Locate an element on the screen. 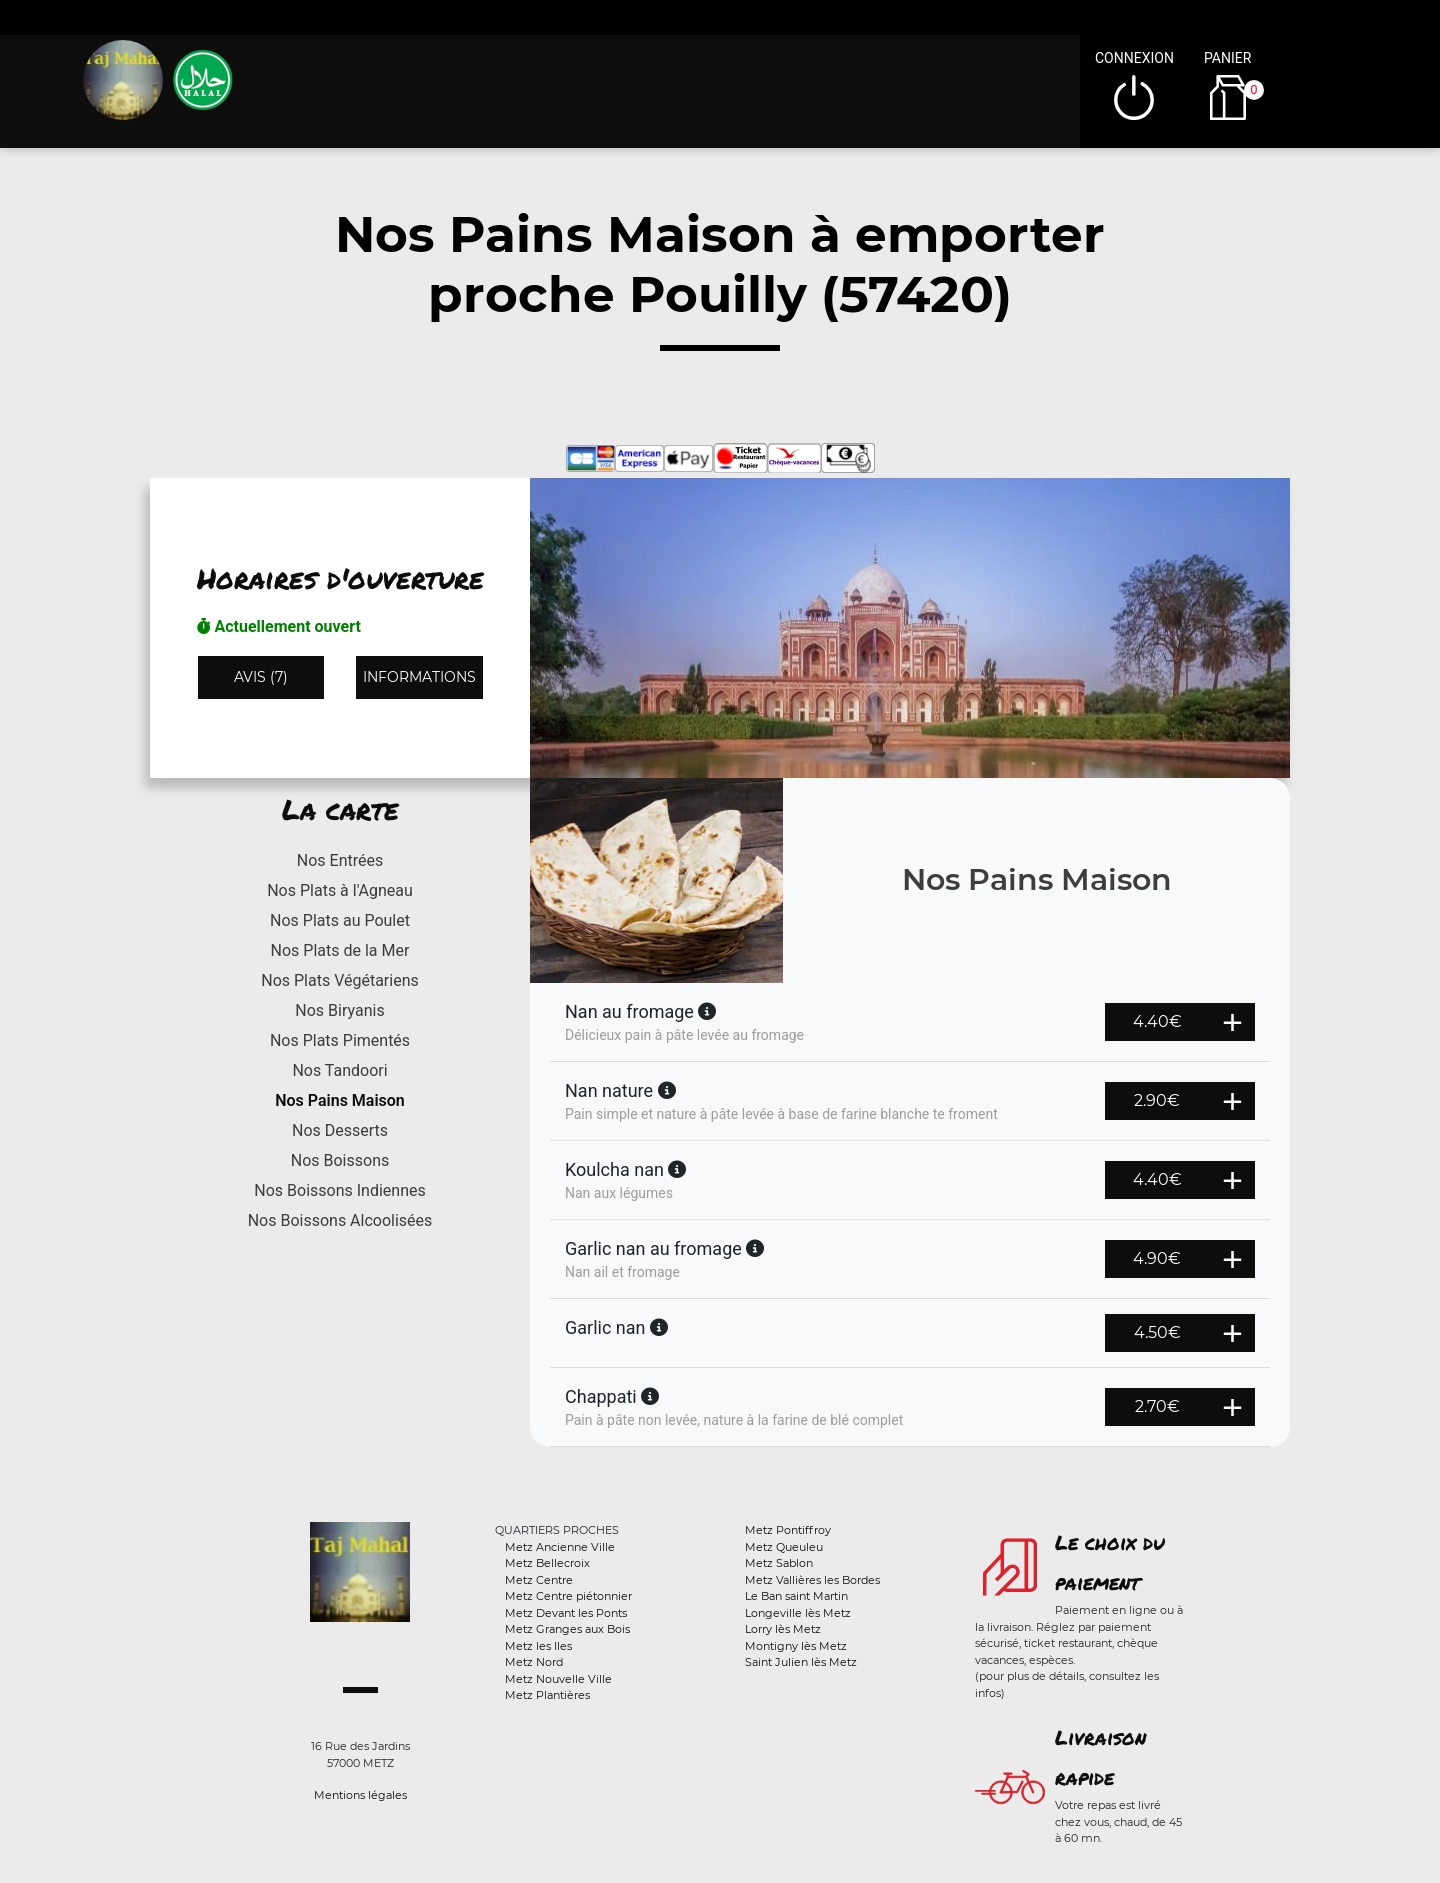  Metz Plantières is located at coordinates (547, 1695).